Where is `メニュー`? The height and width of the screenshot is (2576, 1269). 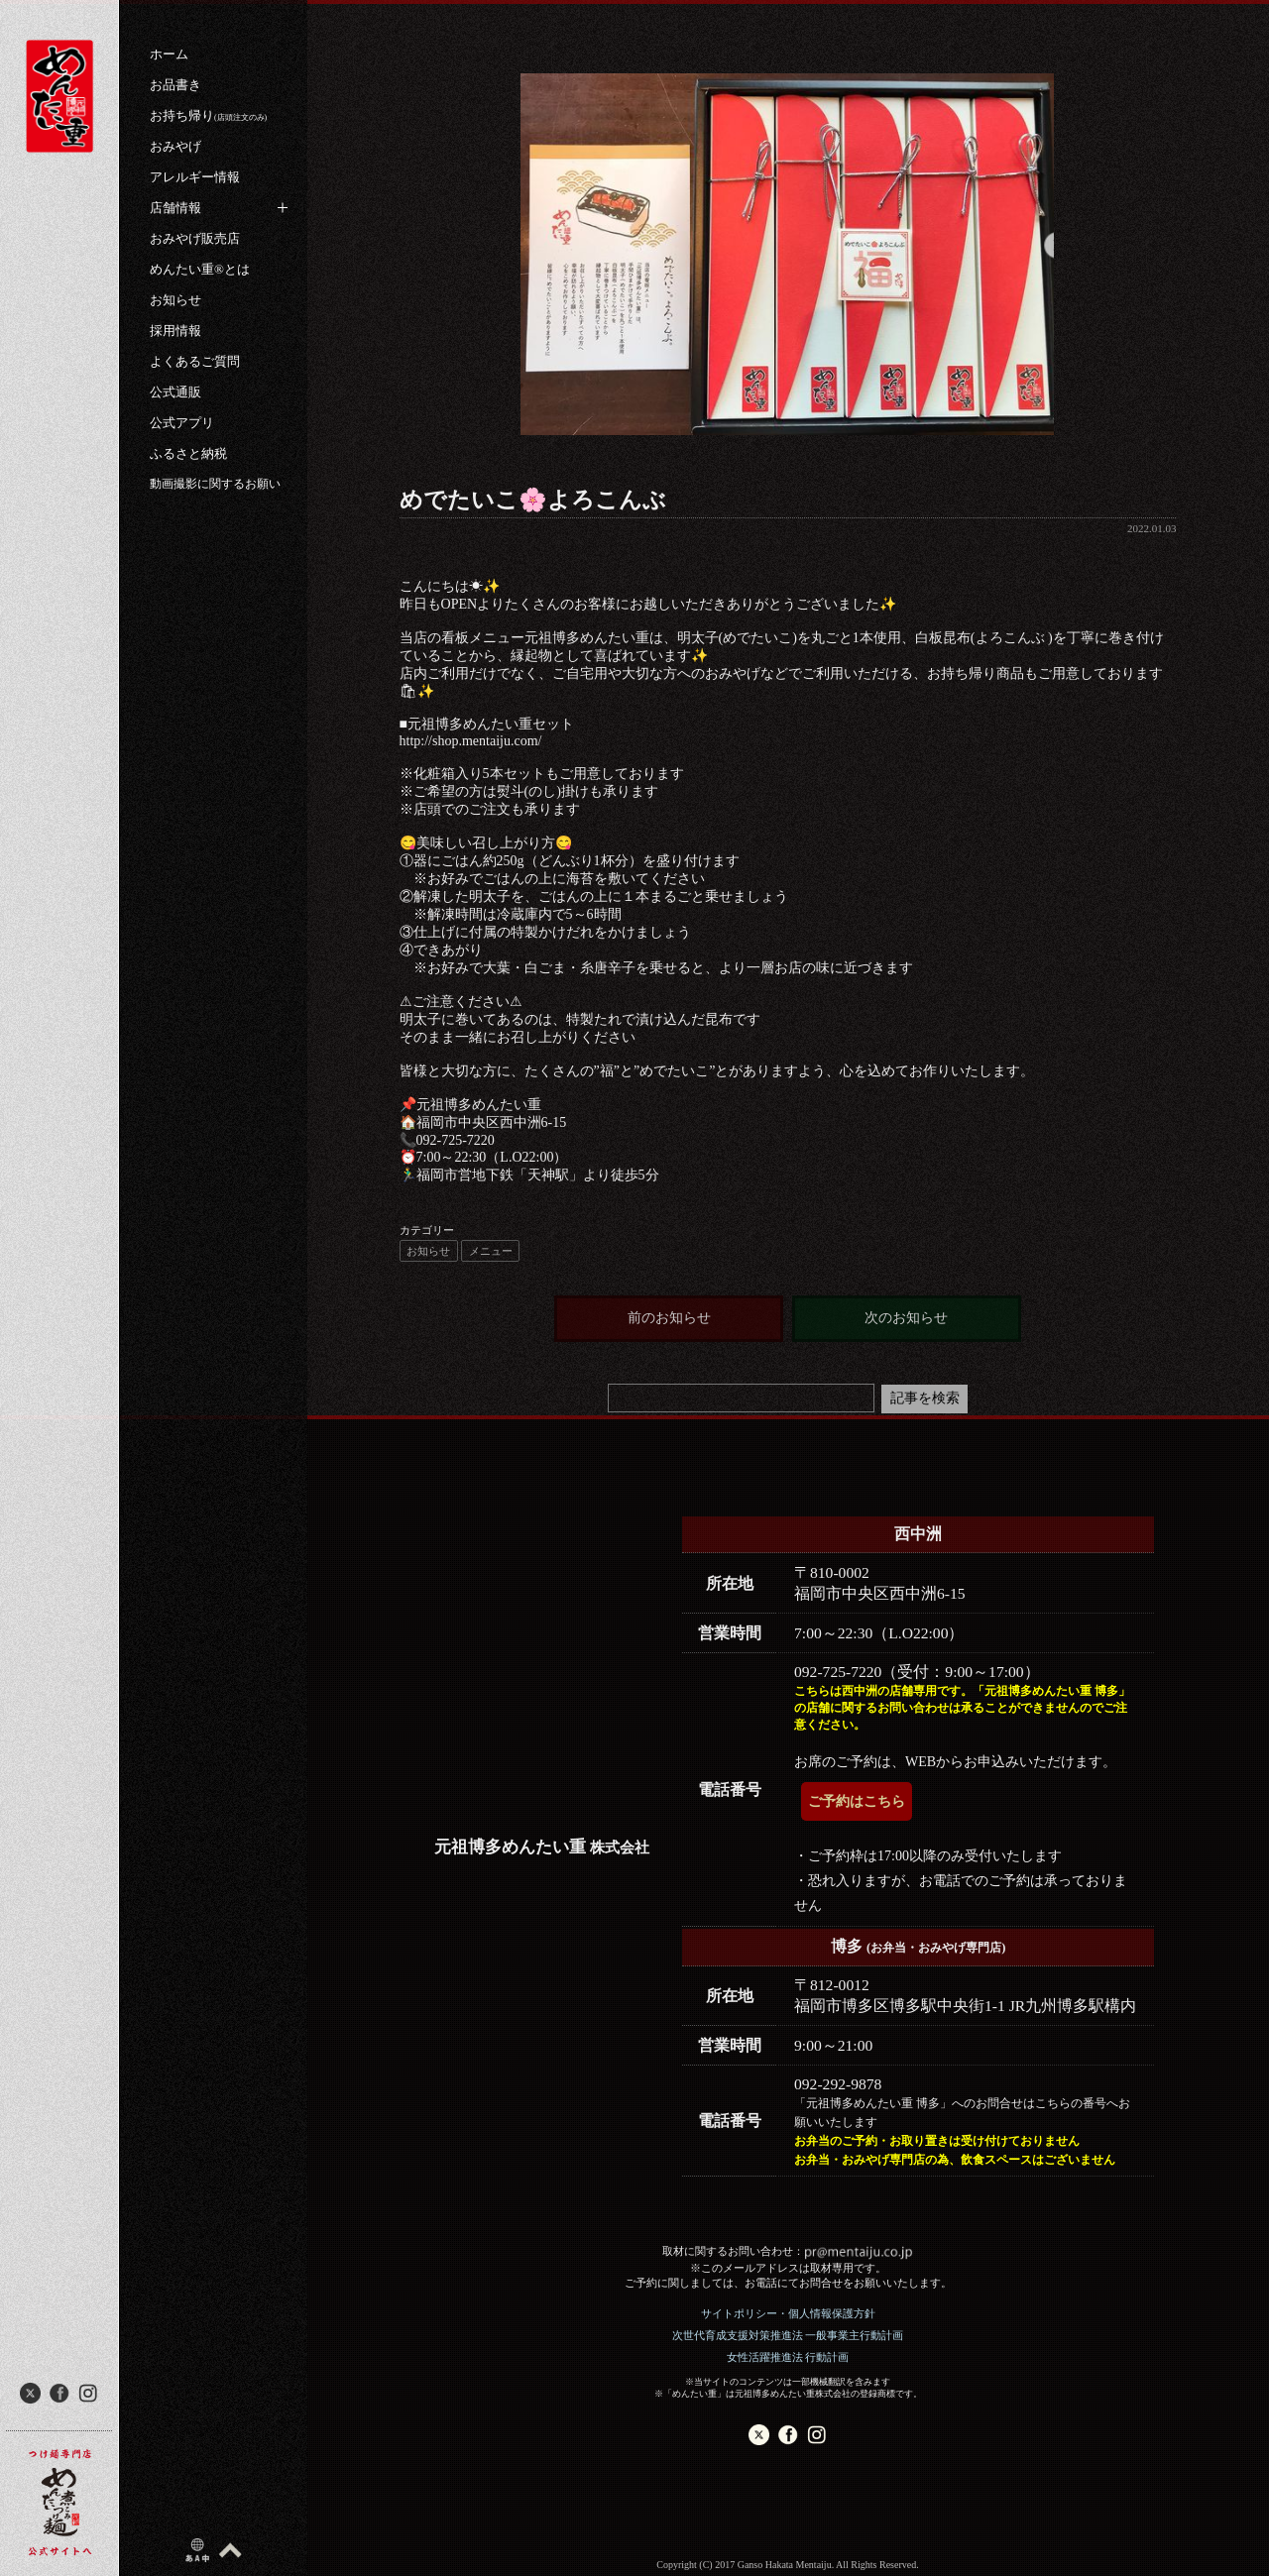
メニュー is located at coordinates (491, 1251).